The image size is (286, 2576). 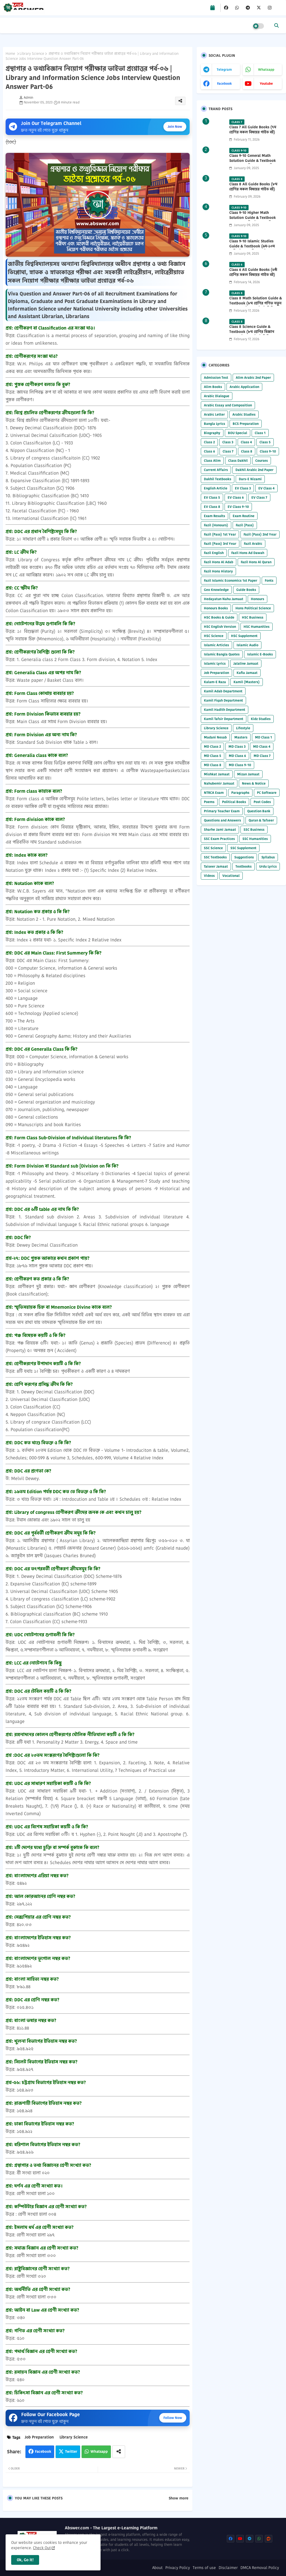 I want to click on Urdu Lyrics, so click(x=268, y=866).